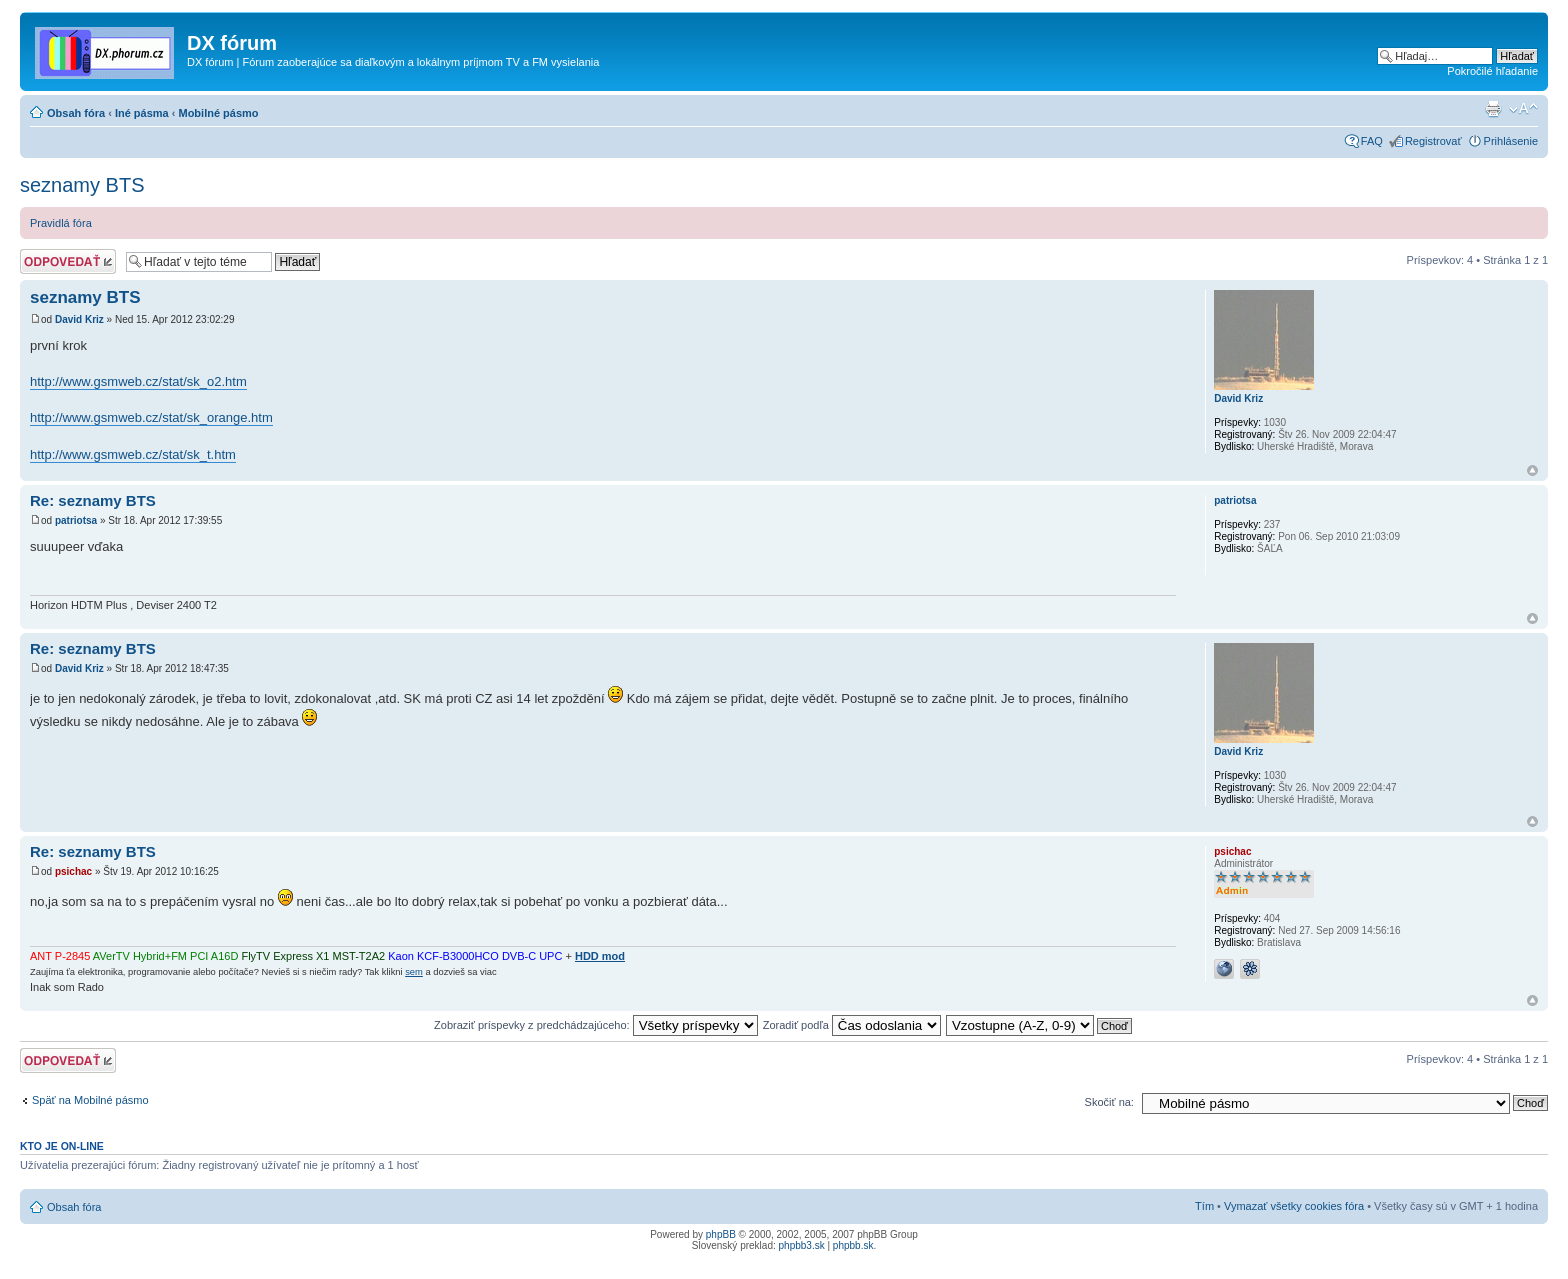 The height and width of the screenshot is (1279, 1568). What do you see at coordinates (1493, 109) in the screenshot?
I see `Verzia pre tlač` at bounding box center [1493, 109].